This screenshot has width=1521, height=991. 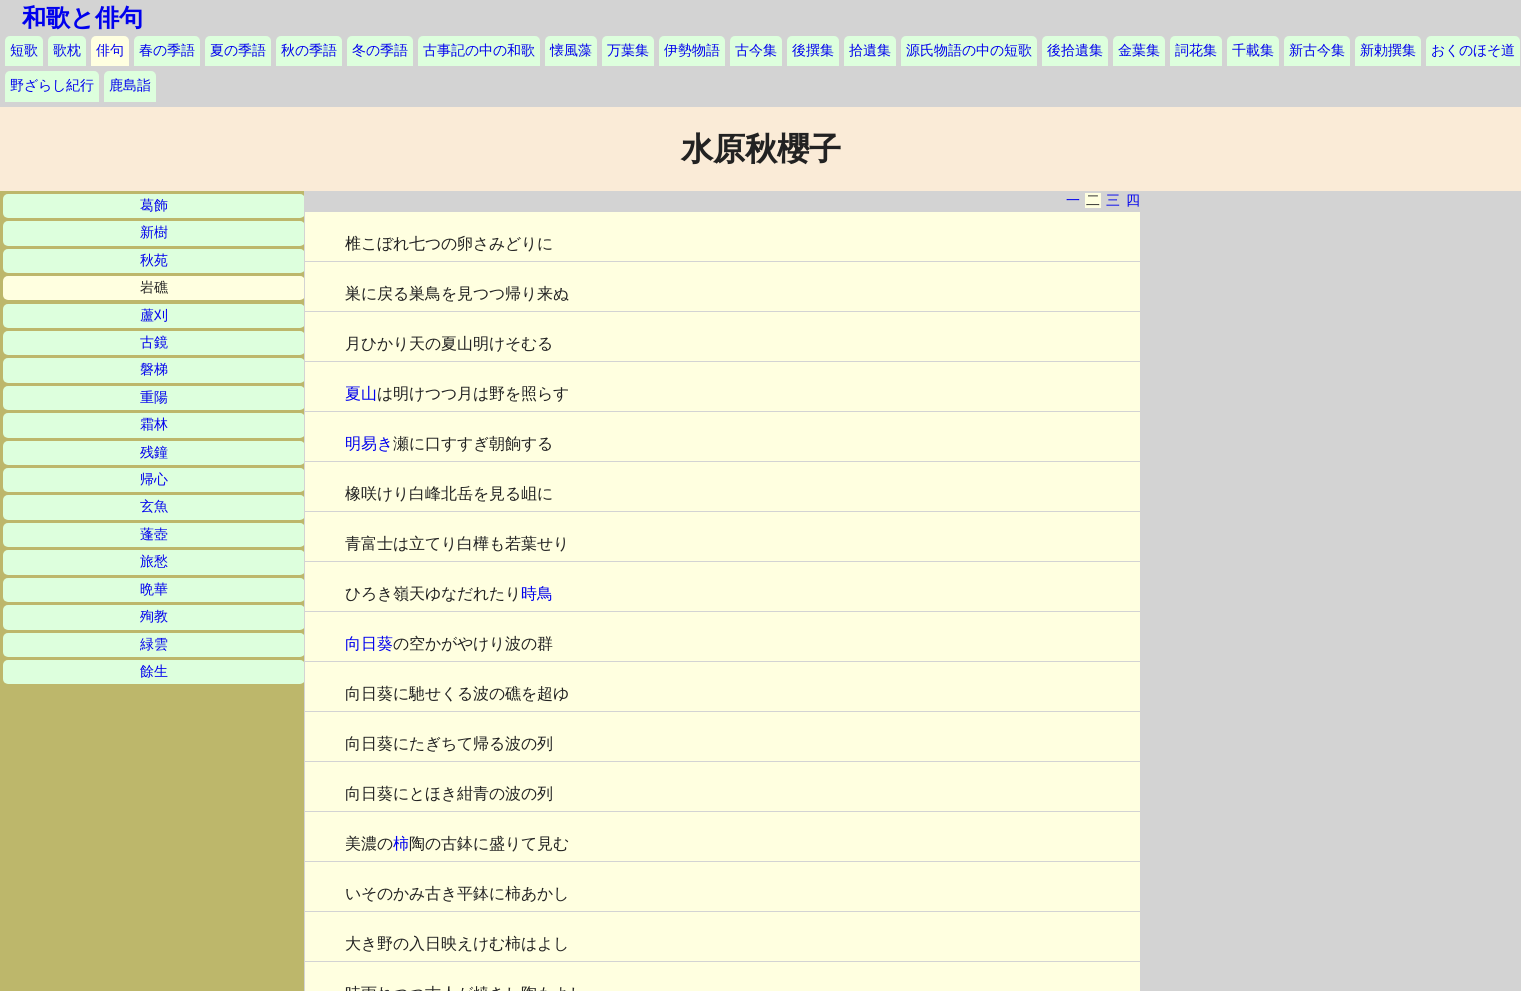 What do you see at coordinates (52, 85) in the screenshot?
I see `野ざらし紀行` at bounding box center [52, 85].